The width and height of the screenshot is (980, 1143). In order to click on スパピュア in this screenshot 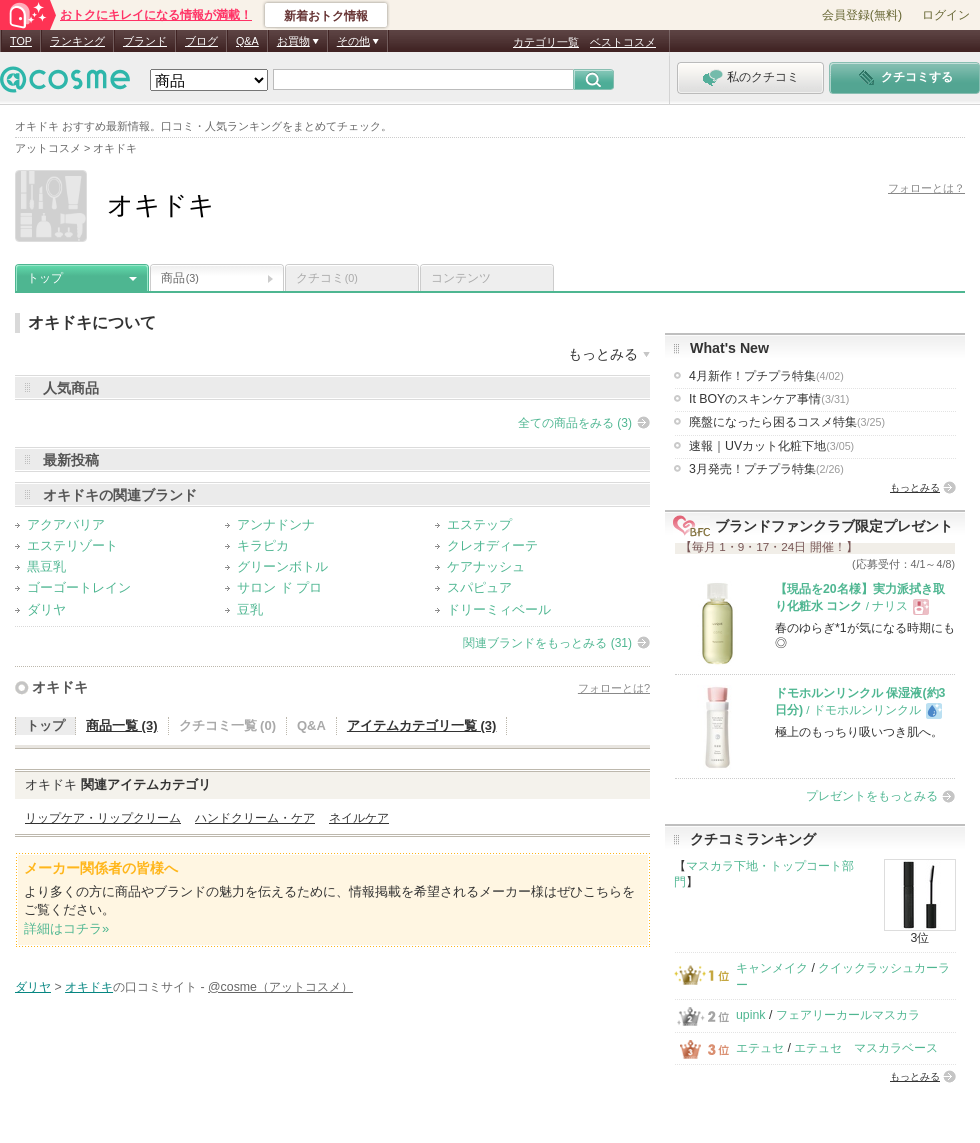, I will do `click(479, 587)`.